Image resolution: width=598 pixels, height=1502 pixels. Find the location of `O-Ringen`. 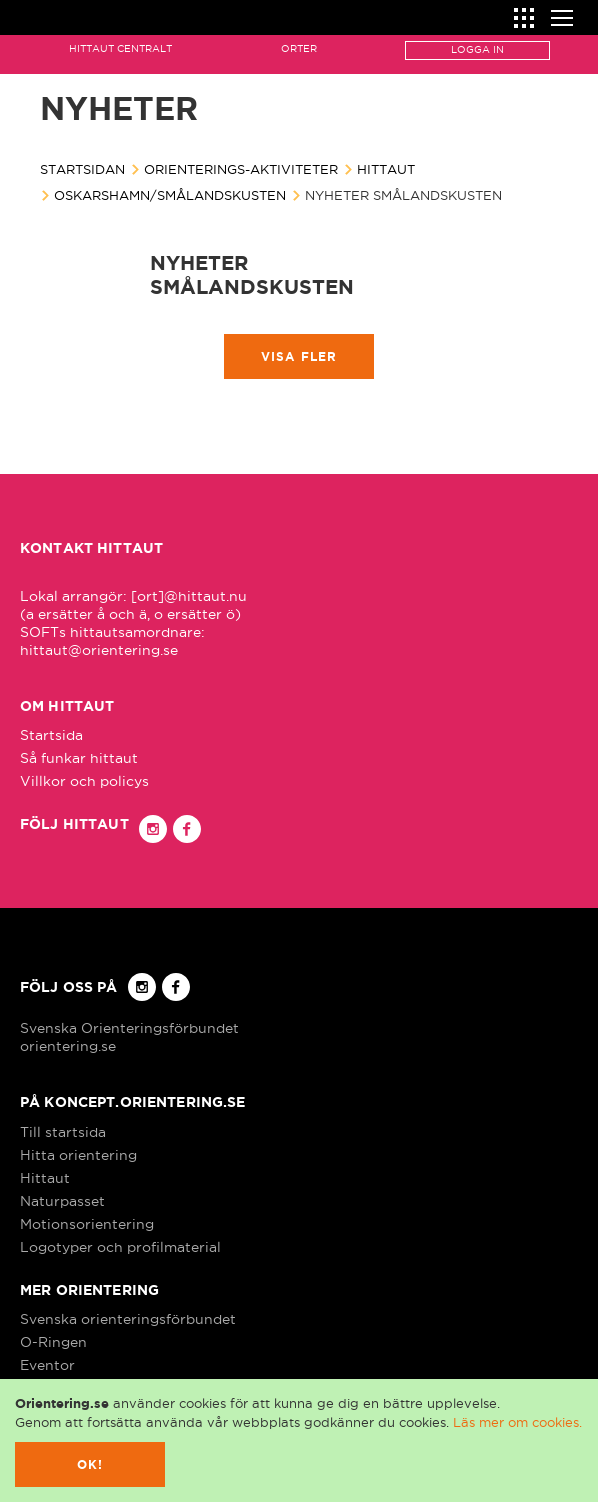

O-Ringen is located at coordinates (53, 1342).